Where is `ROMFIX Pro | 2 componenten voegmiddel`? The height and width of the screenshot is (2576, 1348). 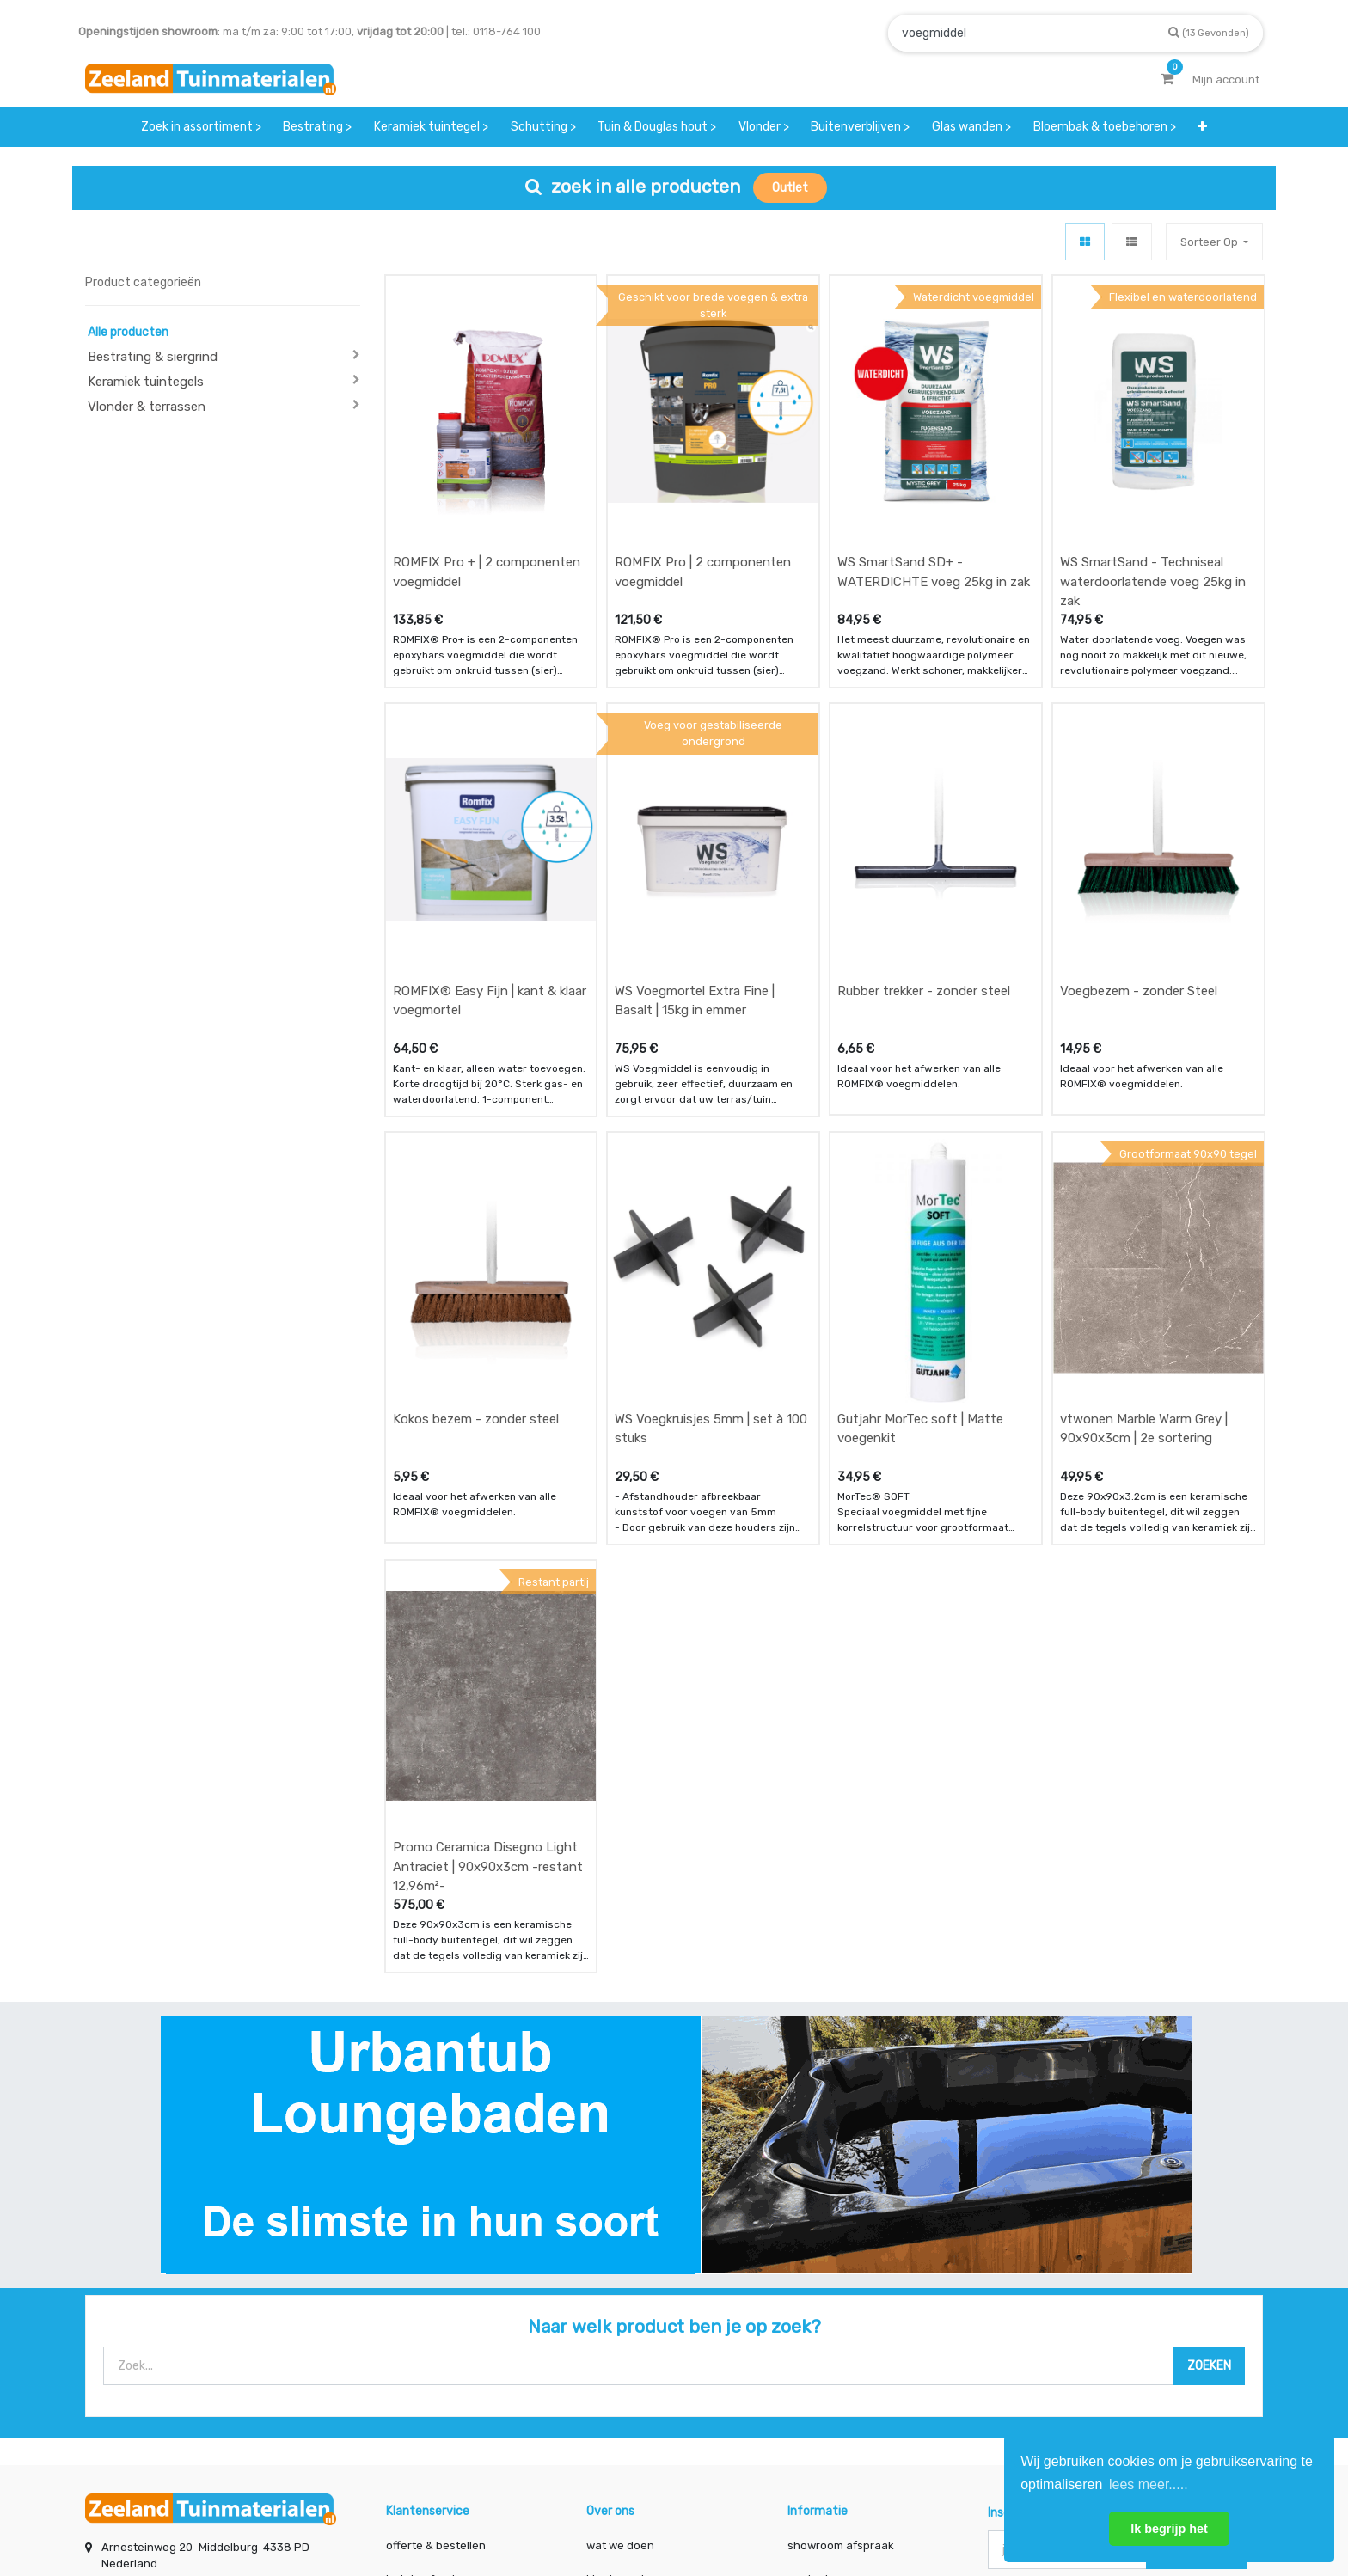
ROMFIX Pro | 2 componenten voegmiddel is located at coordinates (703, 515).